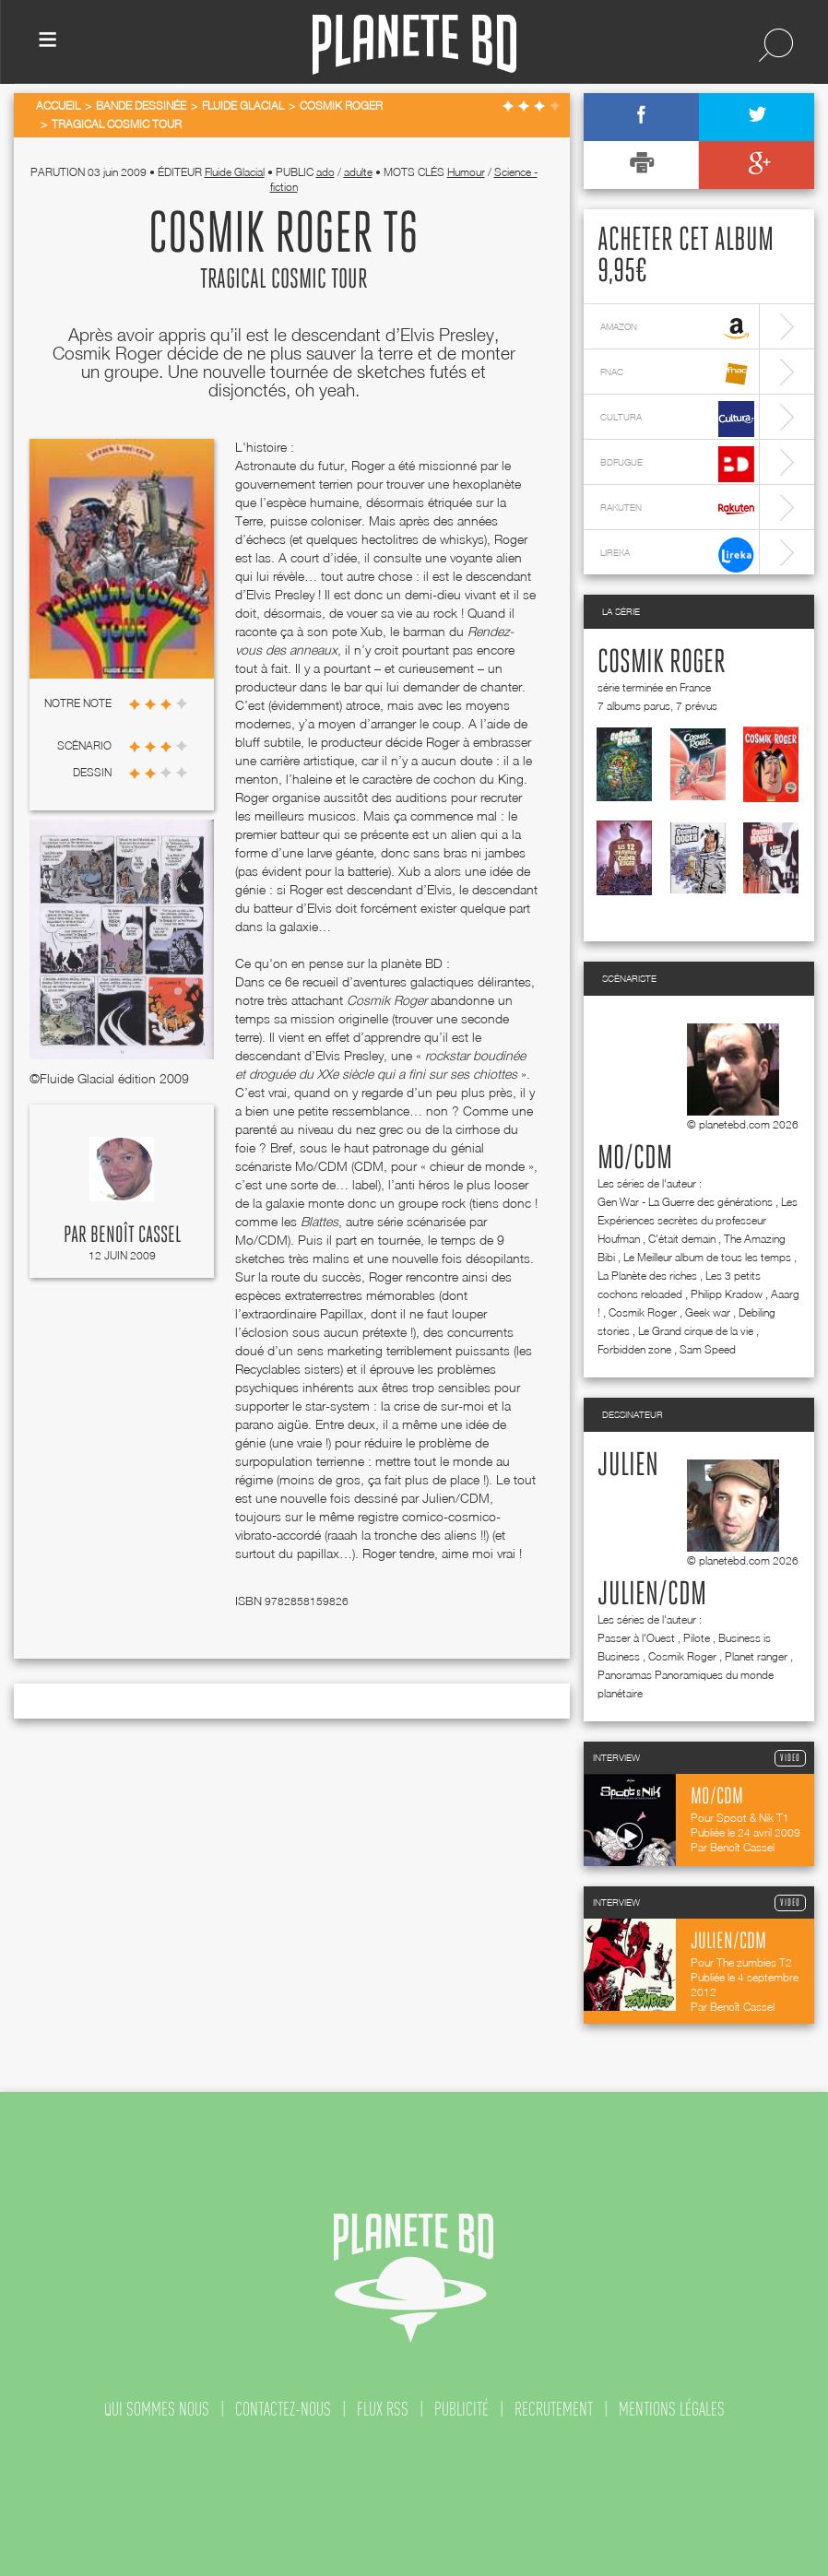  I want to click on C'était demain, so click(682, 1239).